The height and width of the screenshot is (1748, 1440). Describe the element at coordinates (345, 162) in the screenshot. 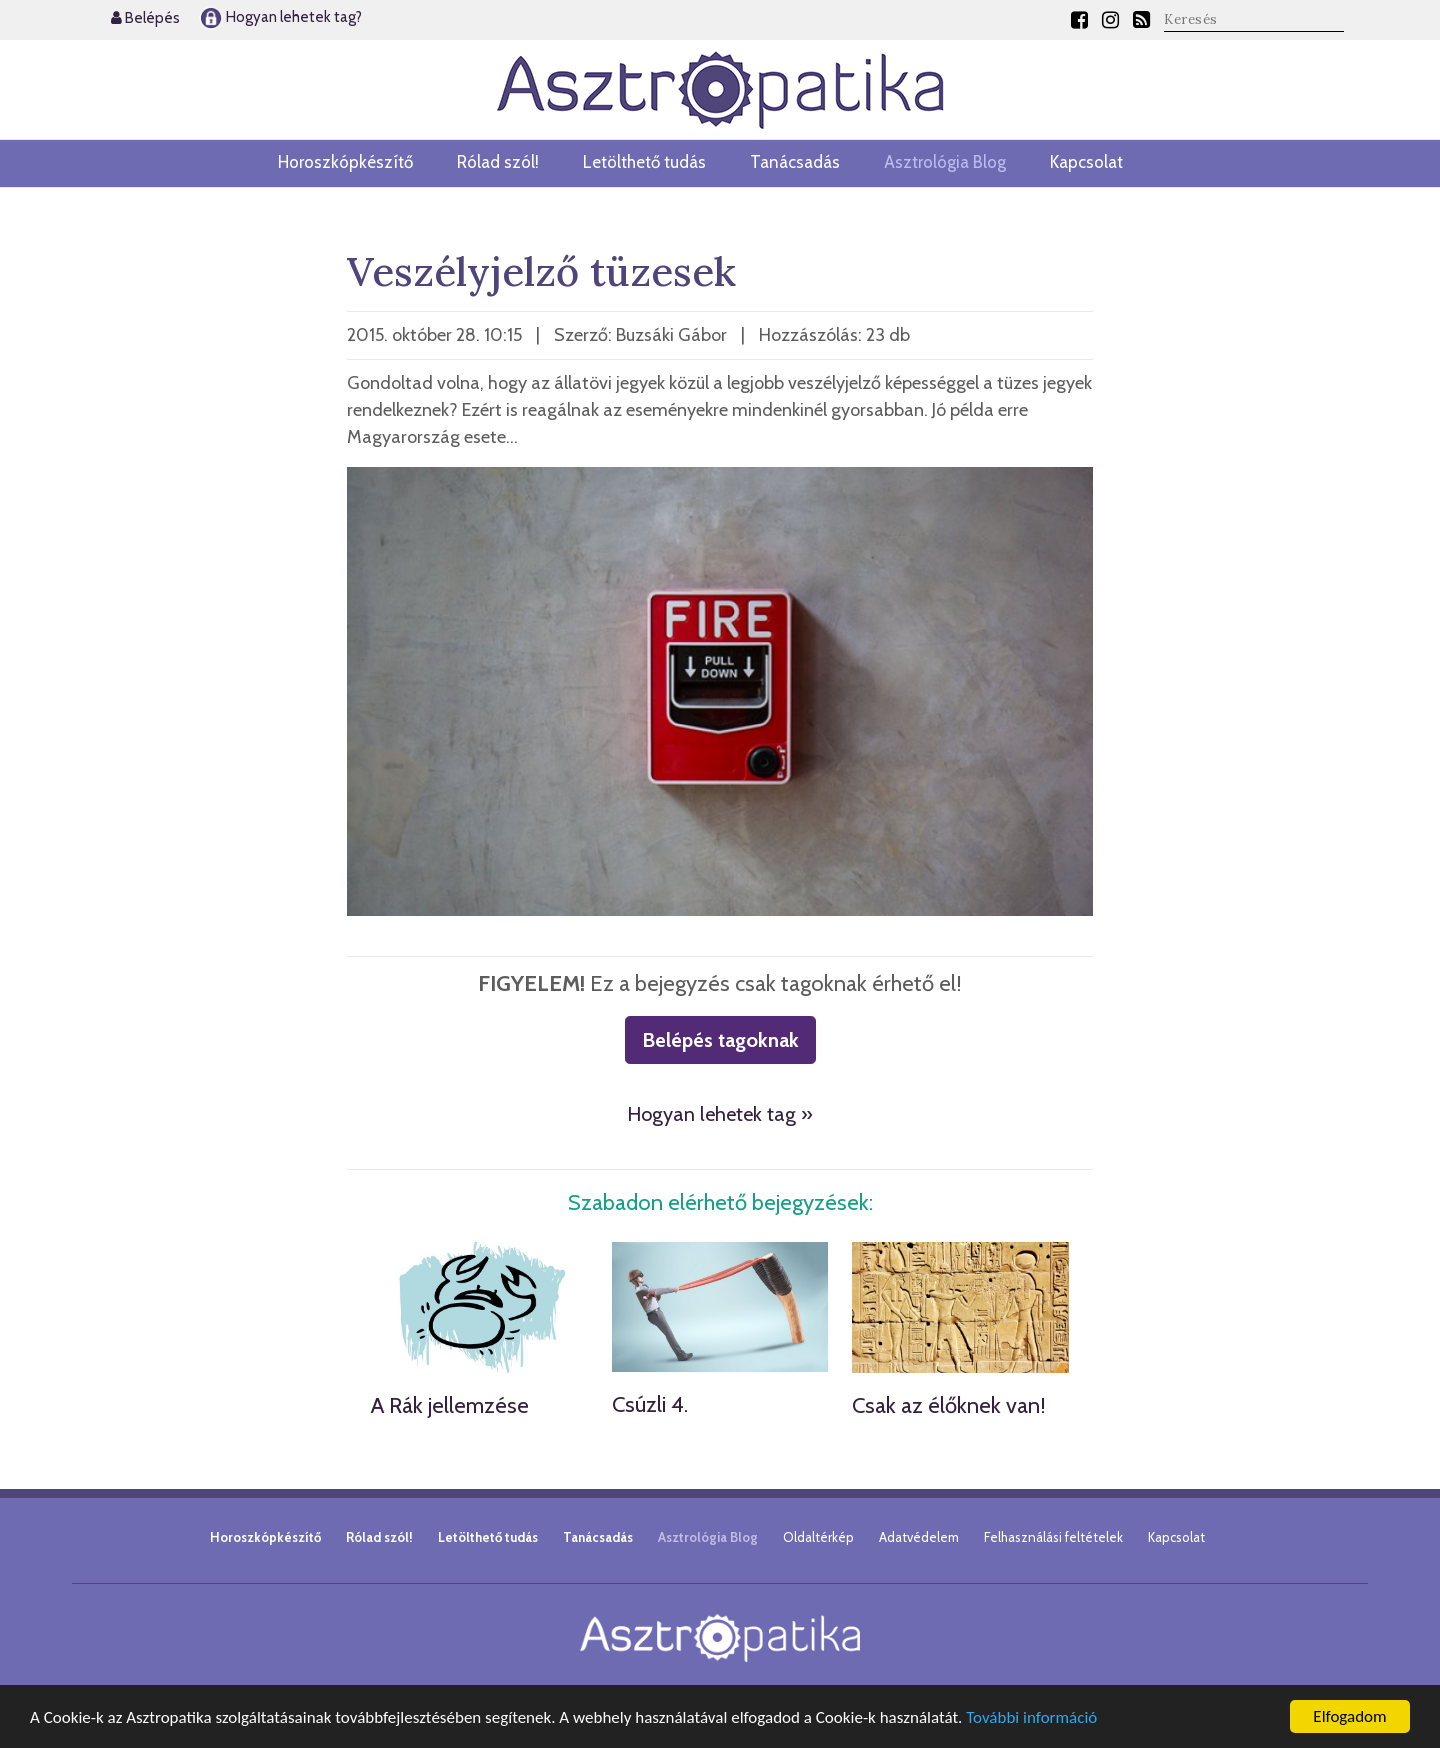

I see `Horoszkópkészítő` at that location.